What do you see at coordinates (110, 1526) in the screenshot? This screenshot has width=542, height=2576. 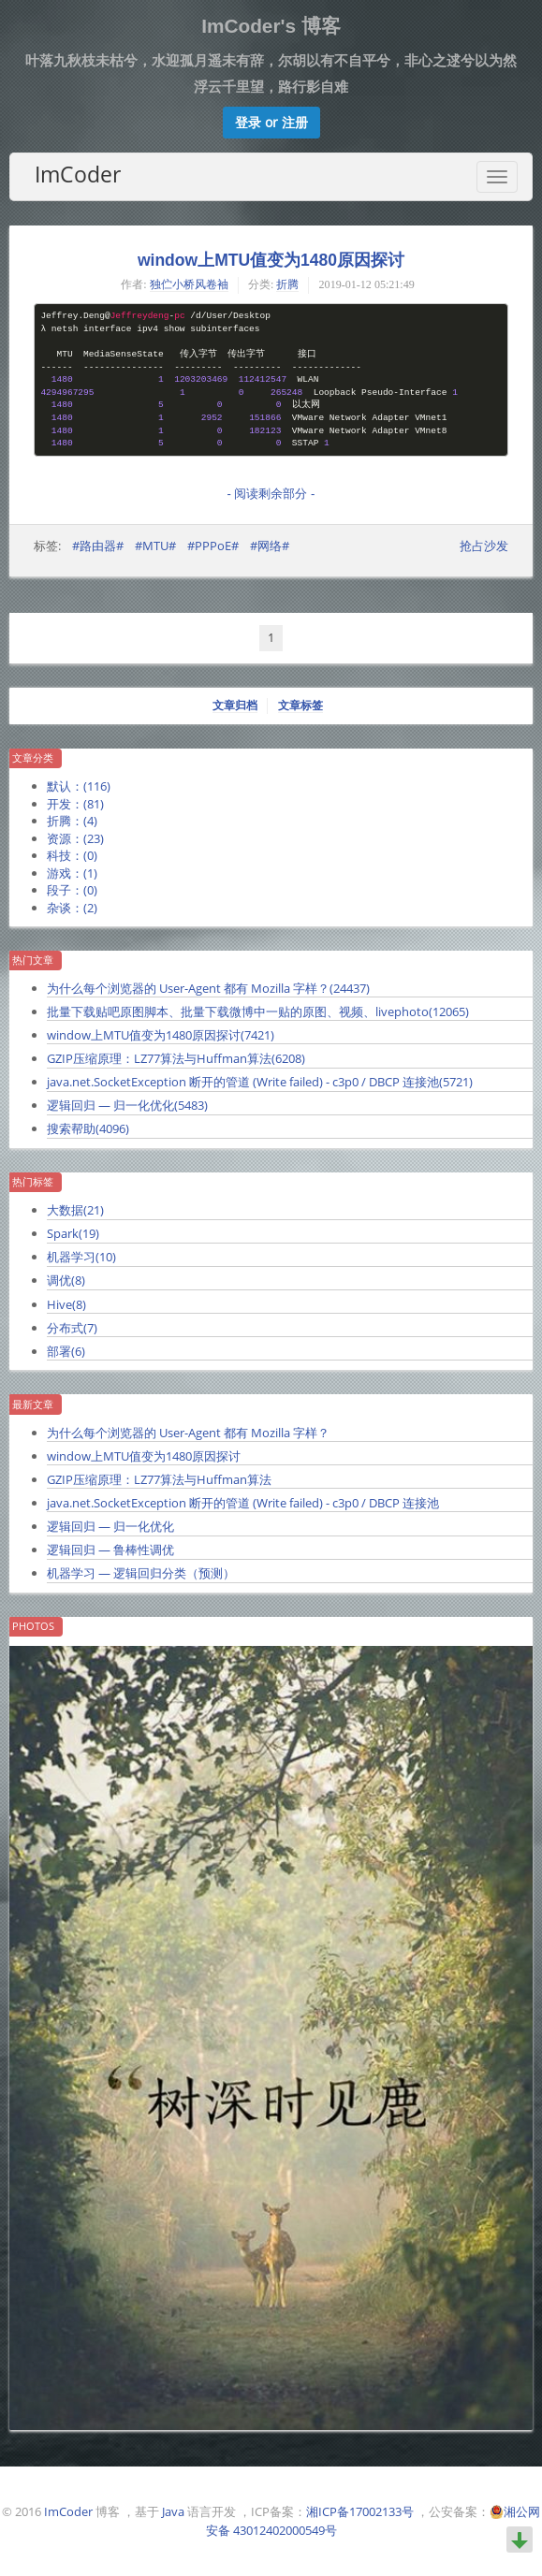 I see `逻辑回归 — 归一化优化` at bounding box center [110, 1526].